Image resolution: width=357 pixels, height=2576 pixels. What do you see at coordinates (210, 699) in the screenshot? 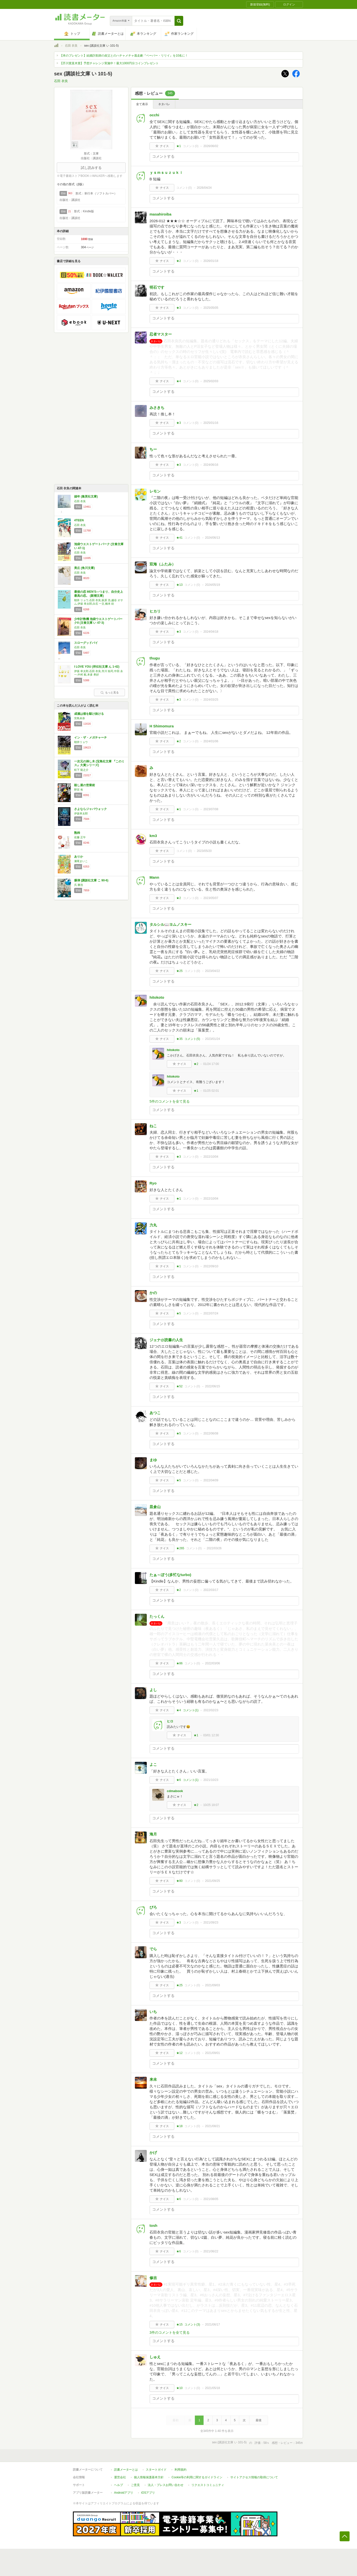
I see `2024/03/25` at bounding box center [210, 699].